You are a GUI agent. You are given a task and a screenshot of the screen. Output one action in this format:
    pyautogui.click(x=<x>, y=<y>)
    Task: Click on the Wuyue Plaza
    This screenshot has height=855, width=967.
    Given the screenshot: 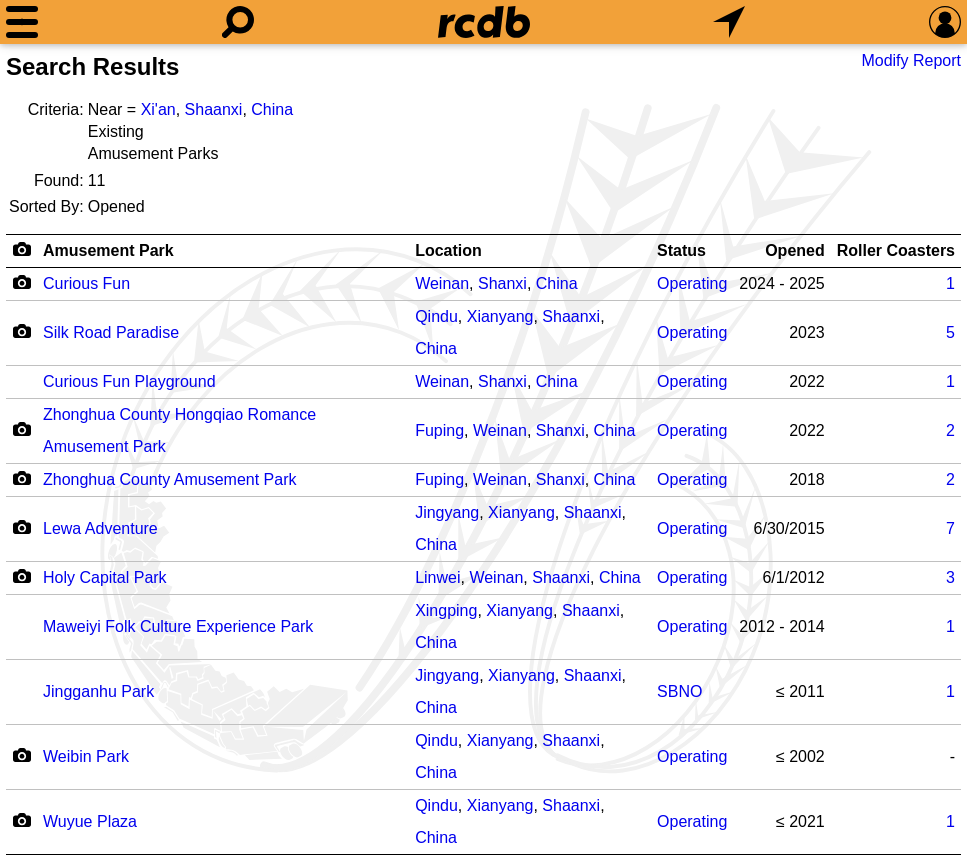 What is the action you would take?
    pyautogui.click(x=90, y=821)
    